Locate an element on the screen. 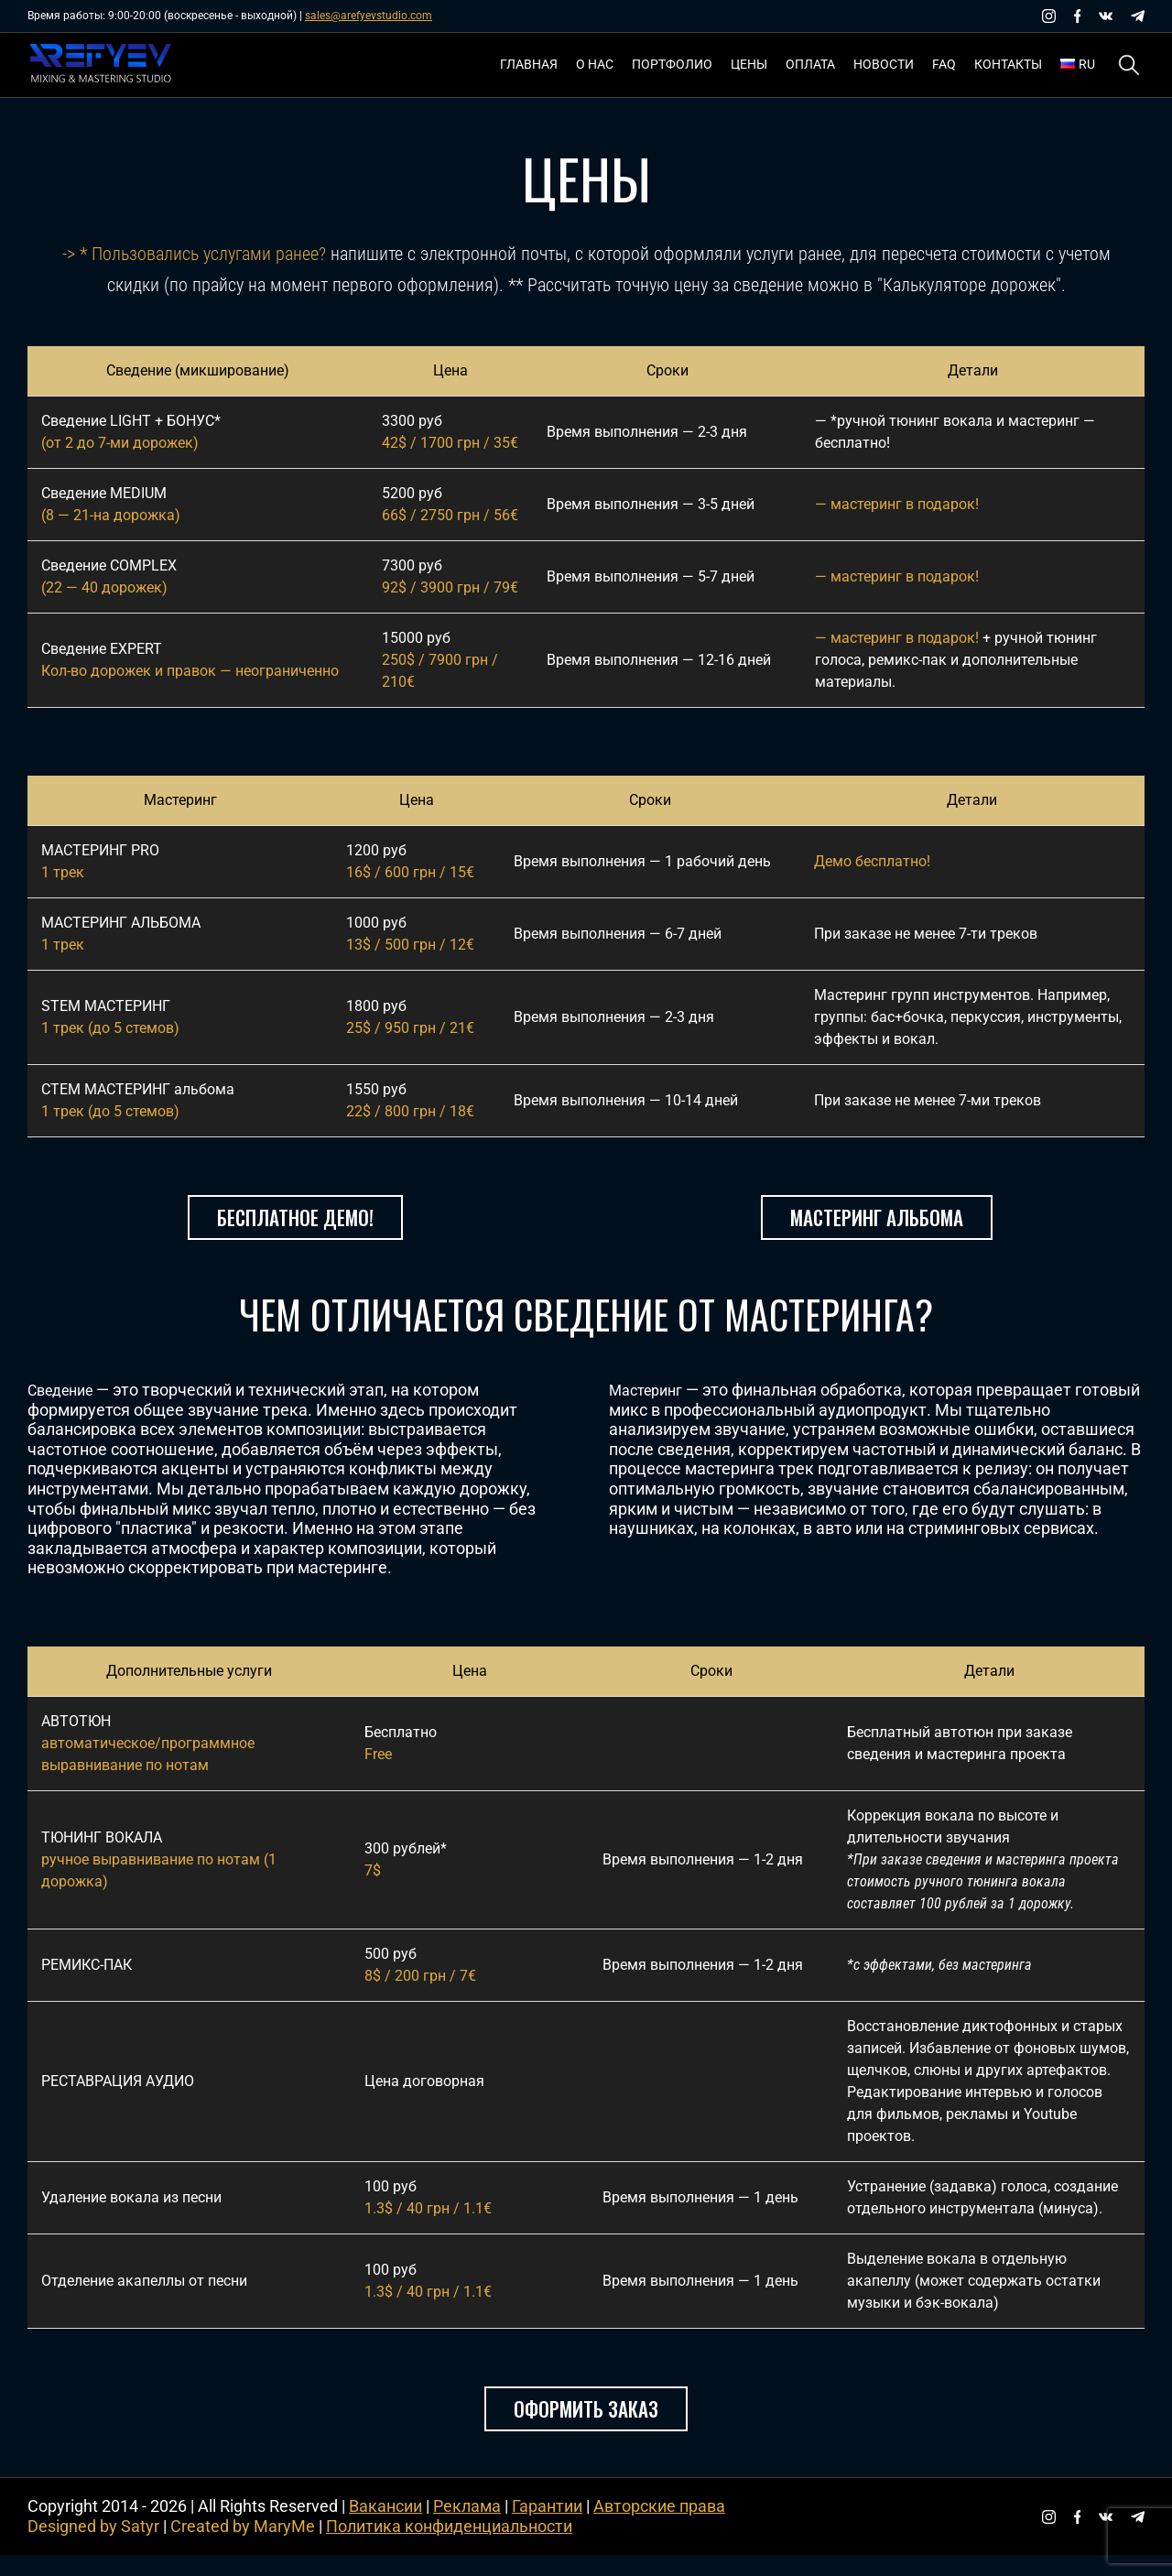 Image resolution: width=1172 pixels, height=2576 pixels. Авторские права is located at coordinates (659, 2528).